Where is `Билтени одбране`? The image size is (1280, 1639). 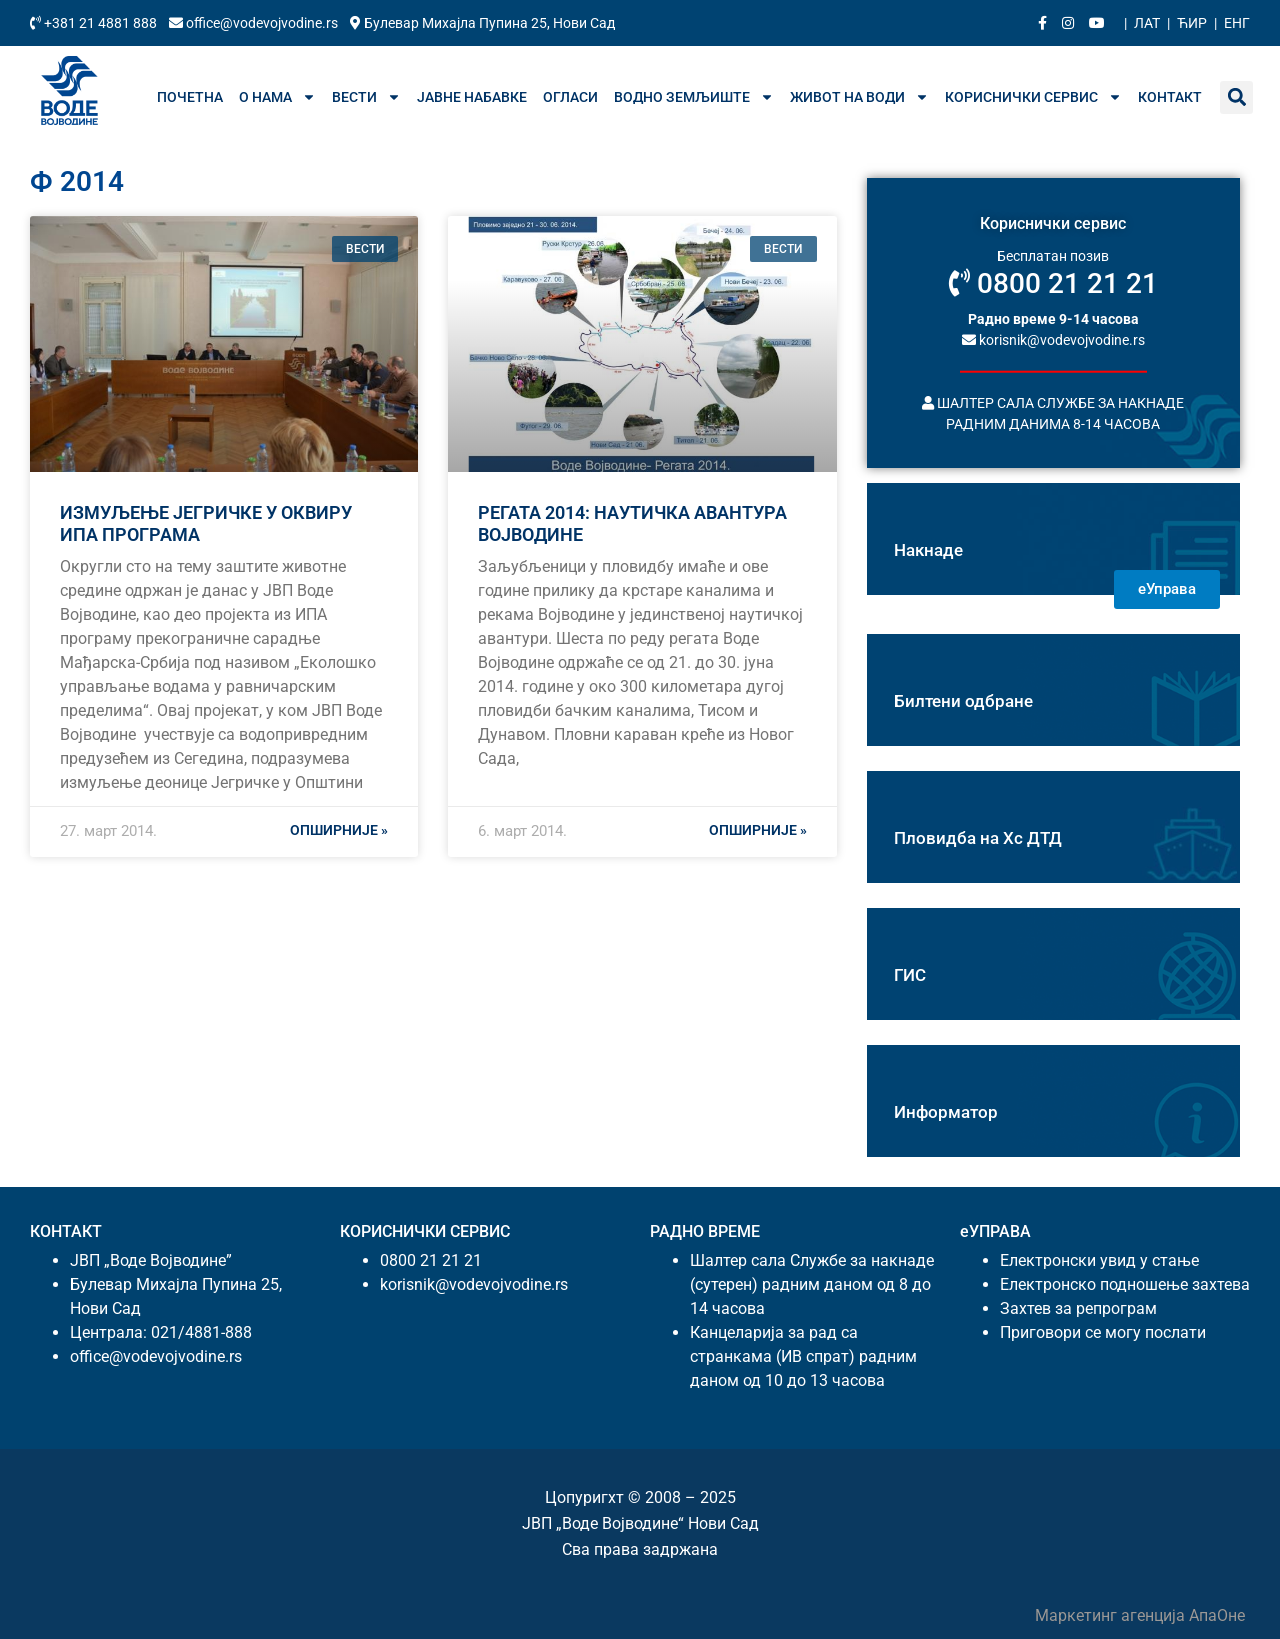 Билтени одбране is located at coordinates (963, 701).